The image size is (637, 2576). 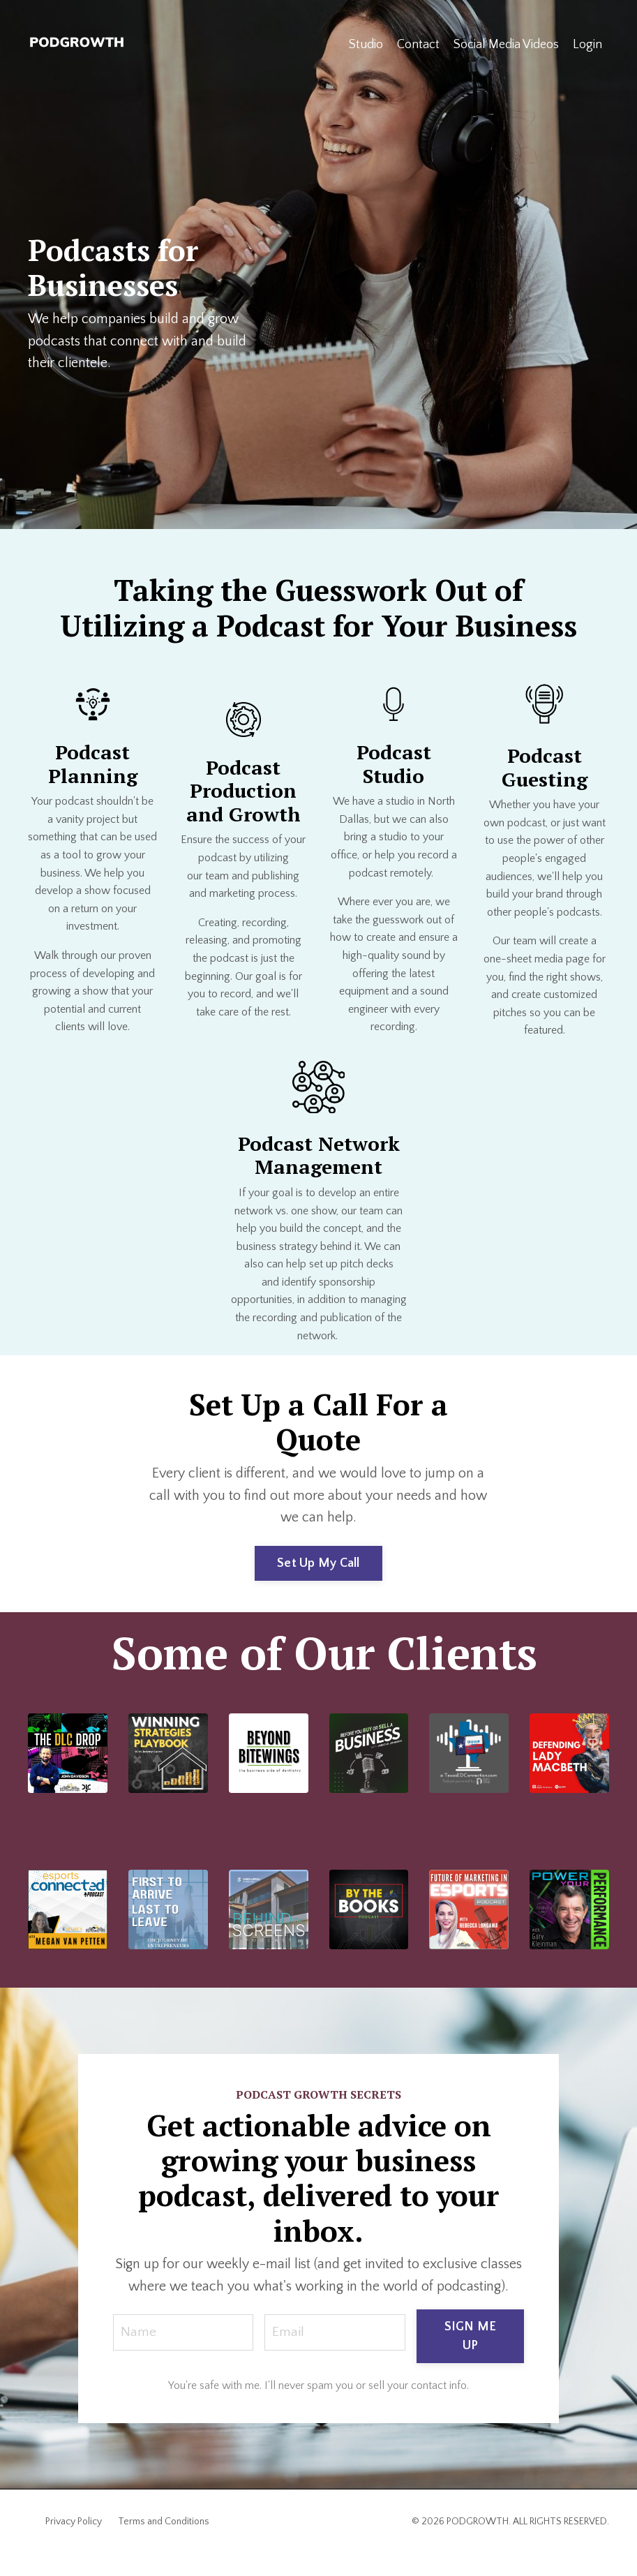 I want to click on Set Up My Call [button], so click(x=318, y=1563).